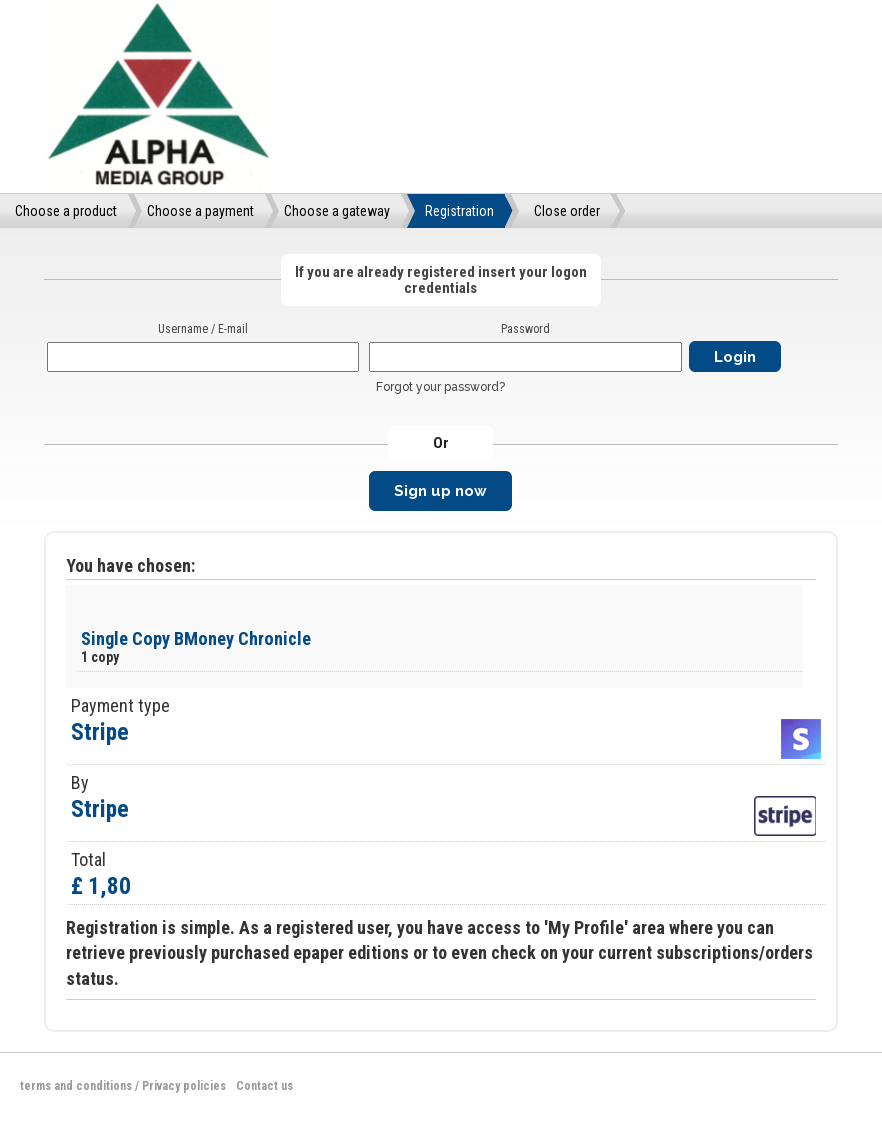  I want to click on Choose a product, so click(66, 211).